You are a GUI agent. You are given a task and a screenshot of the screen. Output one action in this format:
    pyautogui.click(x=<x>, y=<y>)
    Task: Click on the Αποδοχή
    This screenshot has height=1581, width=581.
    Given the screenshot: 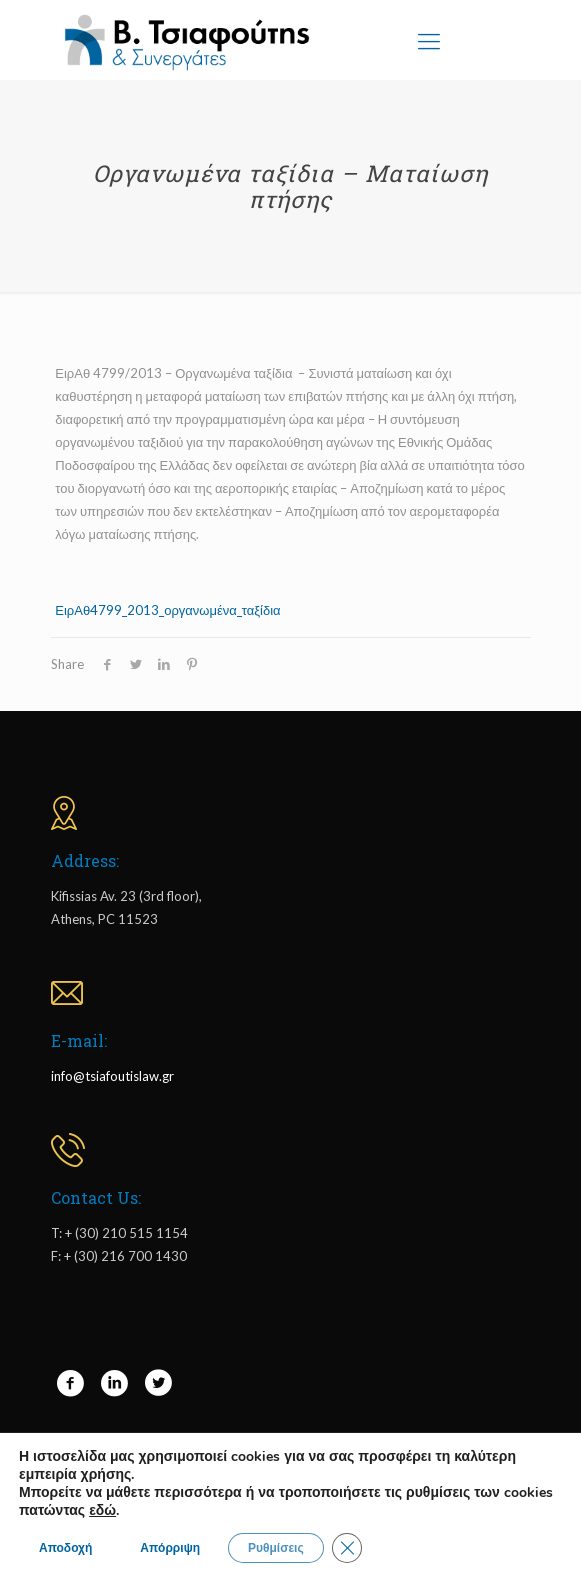 What is the action you would take?
    pyautogui.click(x=65, y=1548)
    